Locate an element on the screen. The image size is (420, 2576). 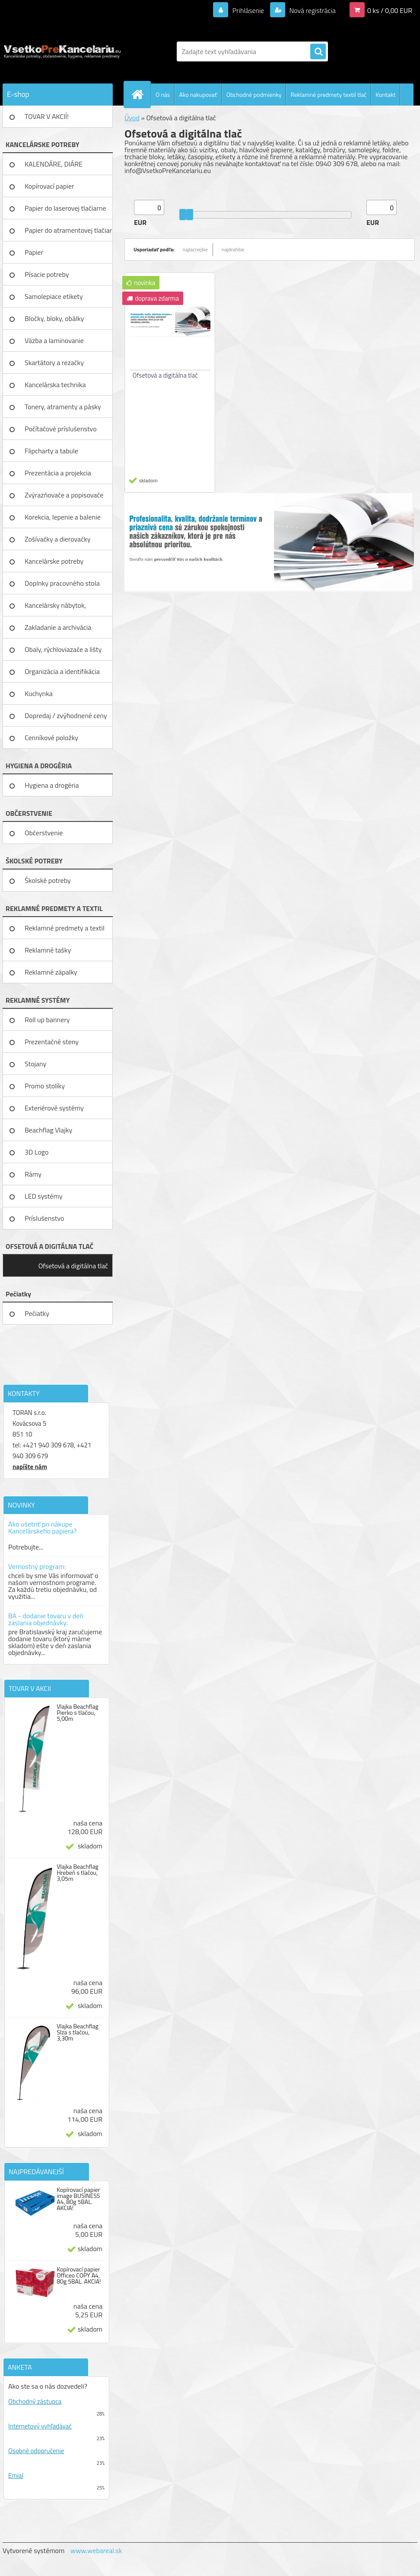
Tonery, atramenty a pásky is located at coordinates (63, 406).